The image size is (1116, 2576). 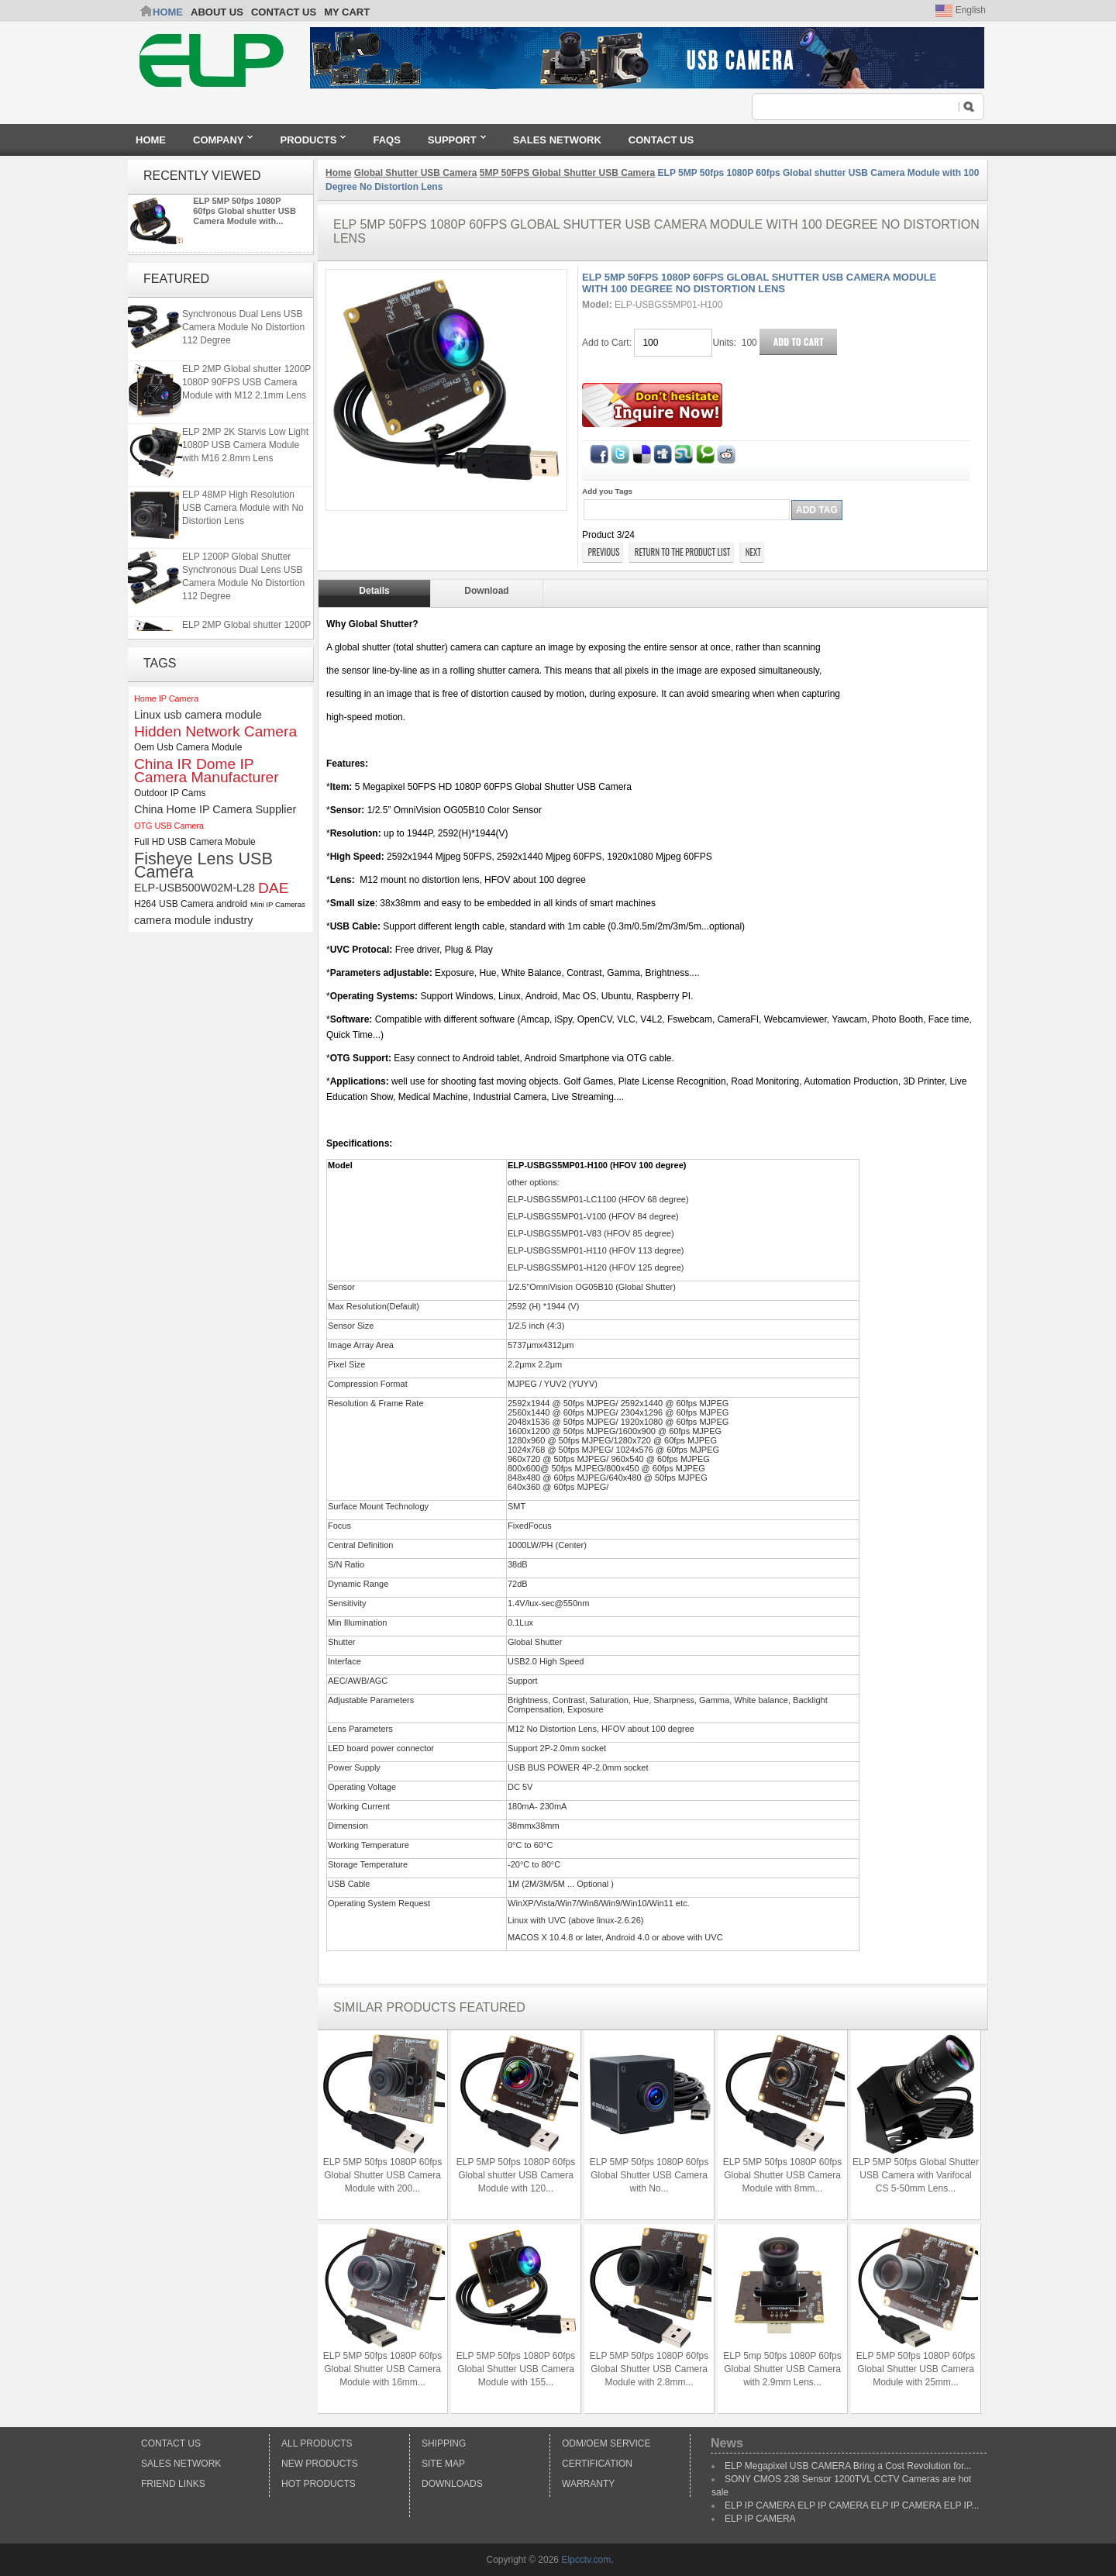 What do you see at coordinates (168, 12) in the screenshot?
I see `Home` at bounding box center [168, 12].